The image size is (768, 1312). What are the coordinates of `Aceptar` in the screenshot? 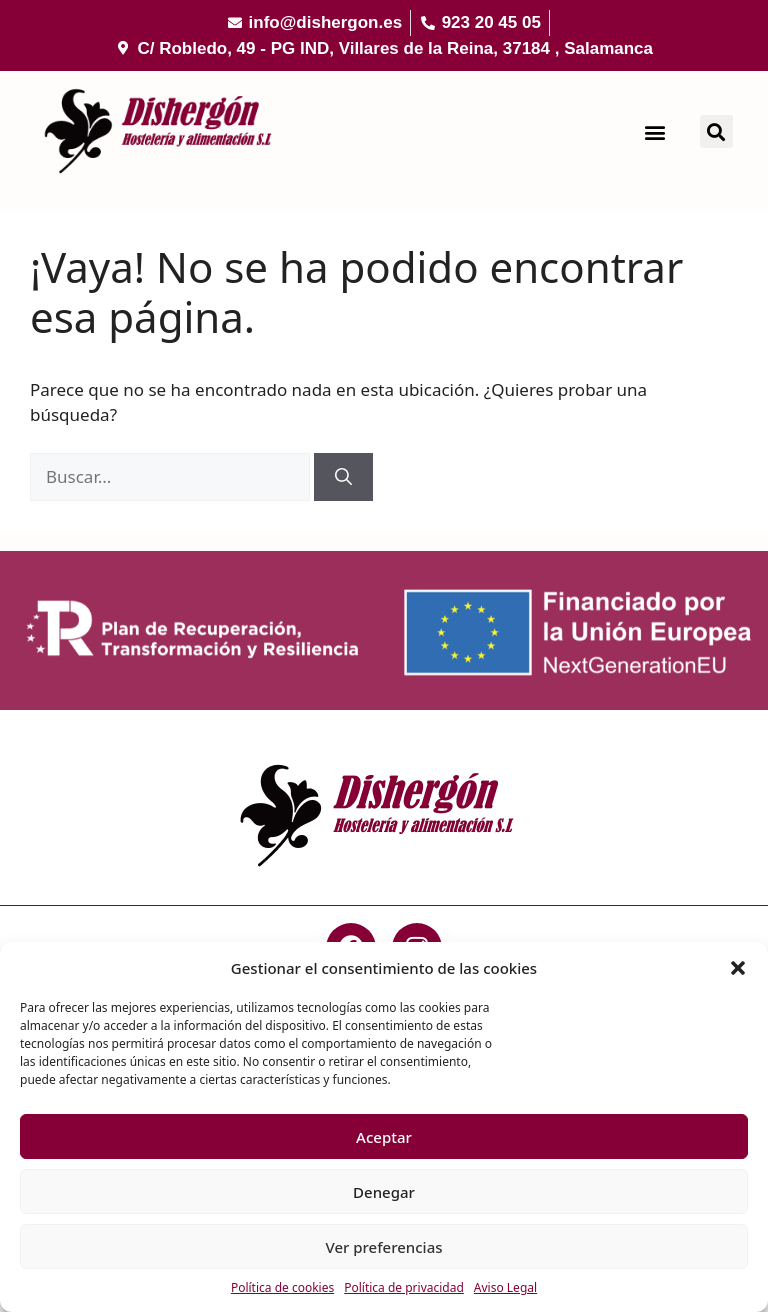 It's located at (384, 1137).